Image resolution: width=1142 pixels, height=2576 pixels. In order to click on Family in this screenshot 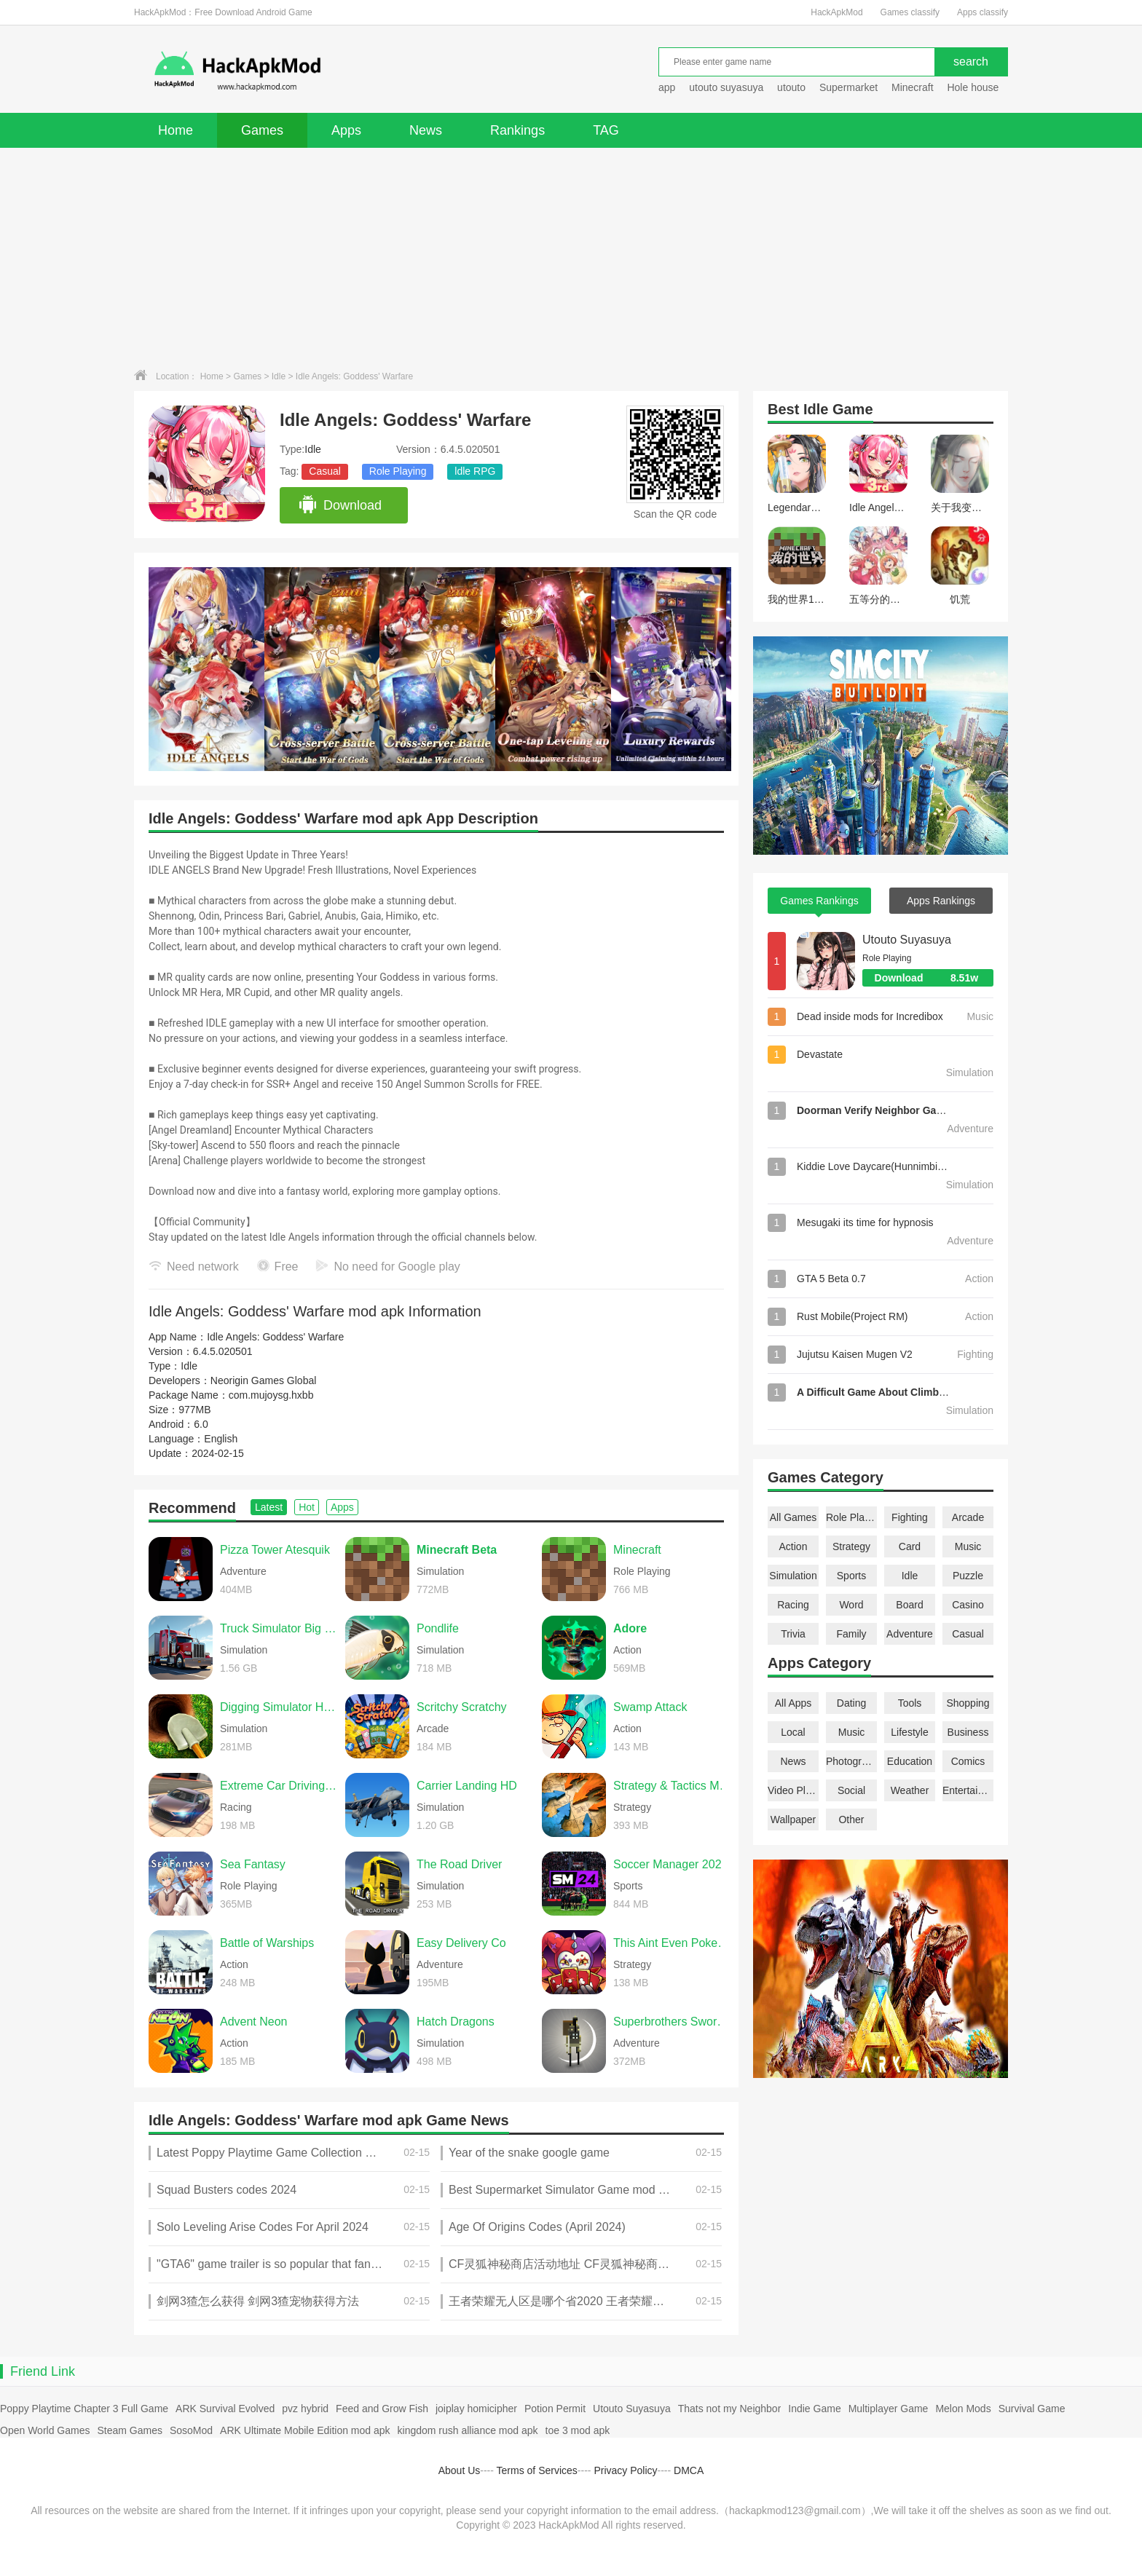, I will do `click(851, 1634)`.